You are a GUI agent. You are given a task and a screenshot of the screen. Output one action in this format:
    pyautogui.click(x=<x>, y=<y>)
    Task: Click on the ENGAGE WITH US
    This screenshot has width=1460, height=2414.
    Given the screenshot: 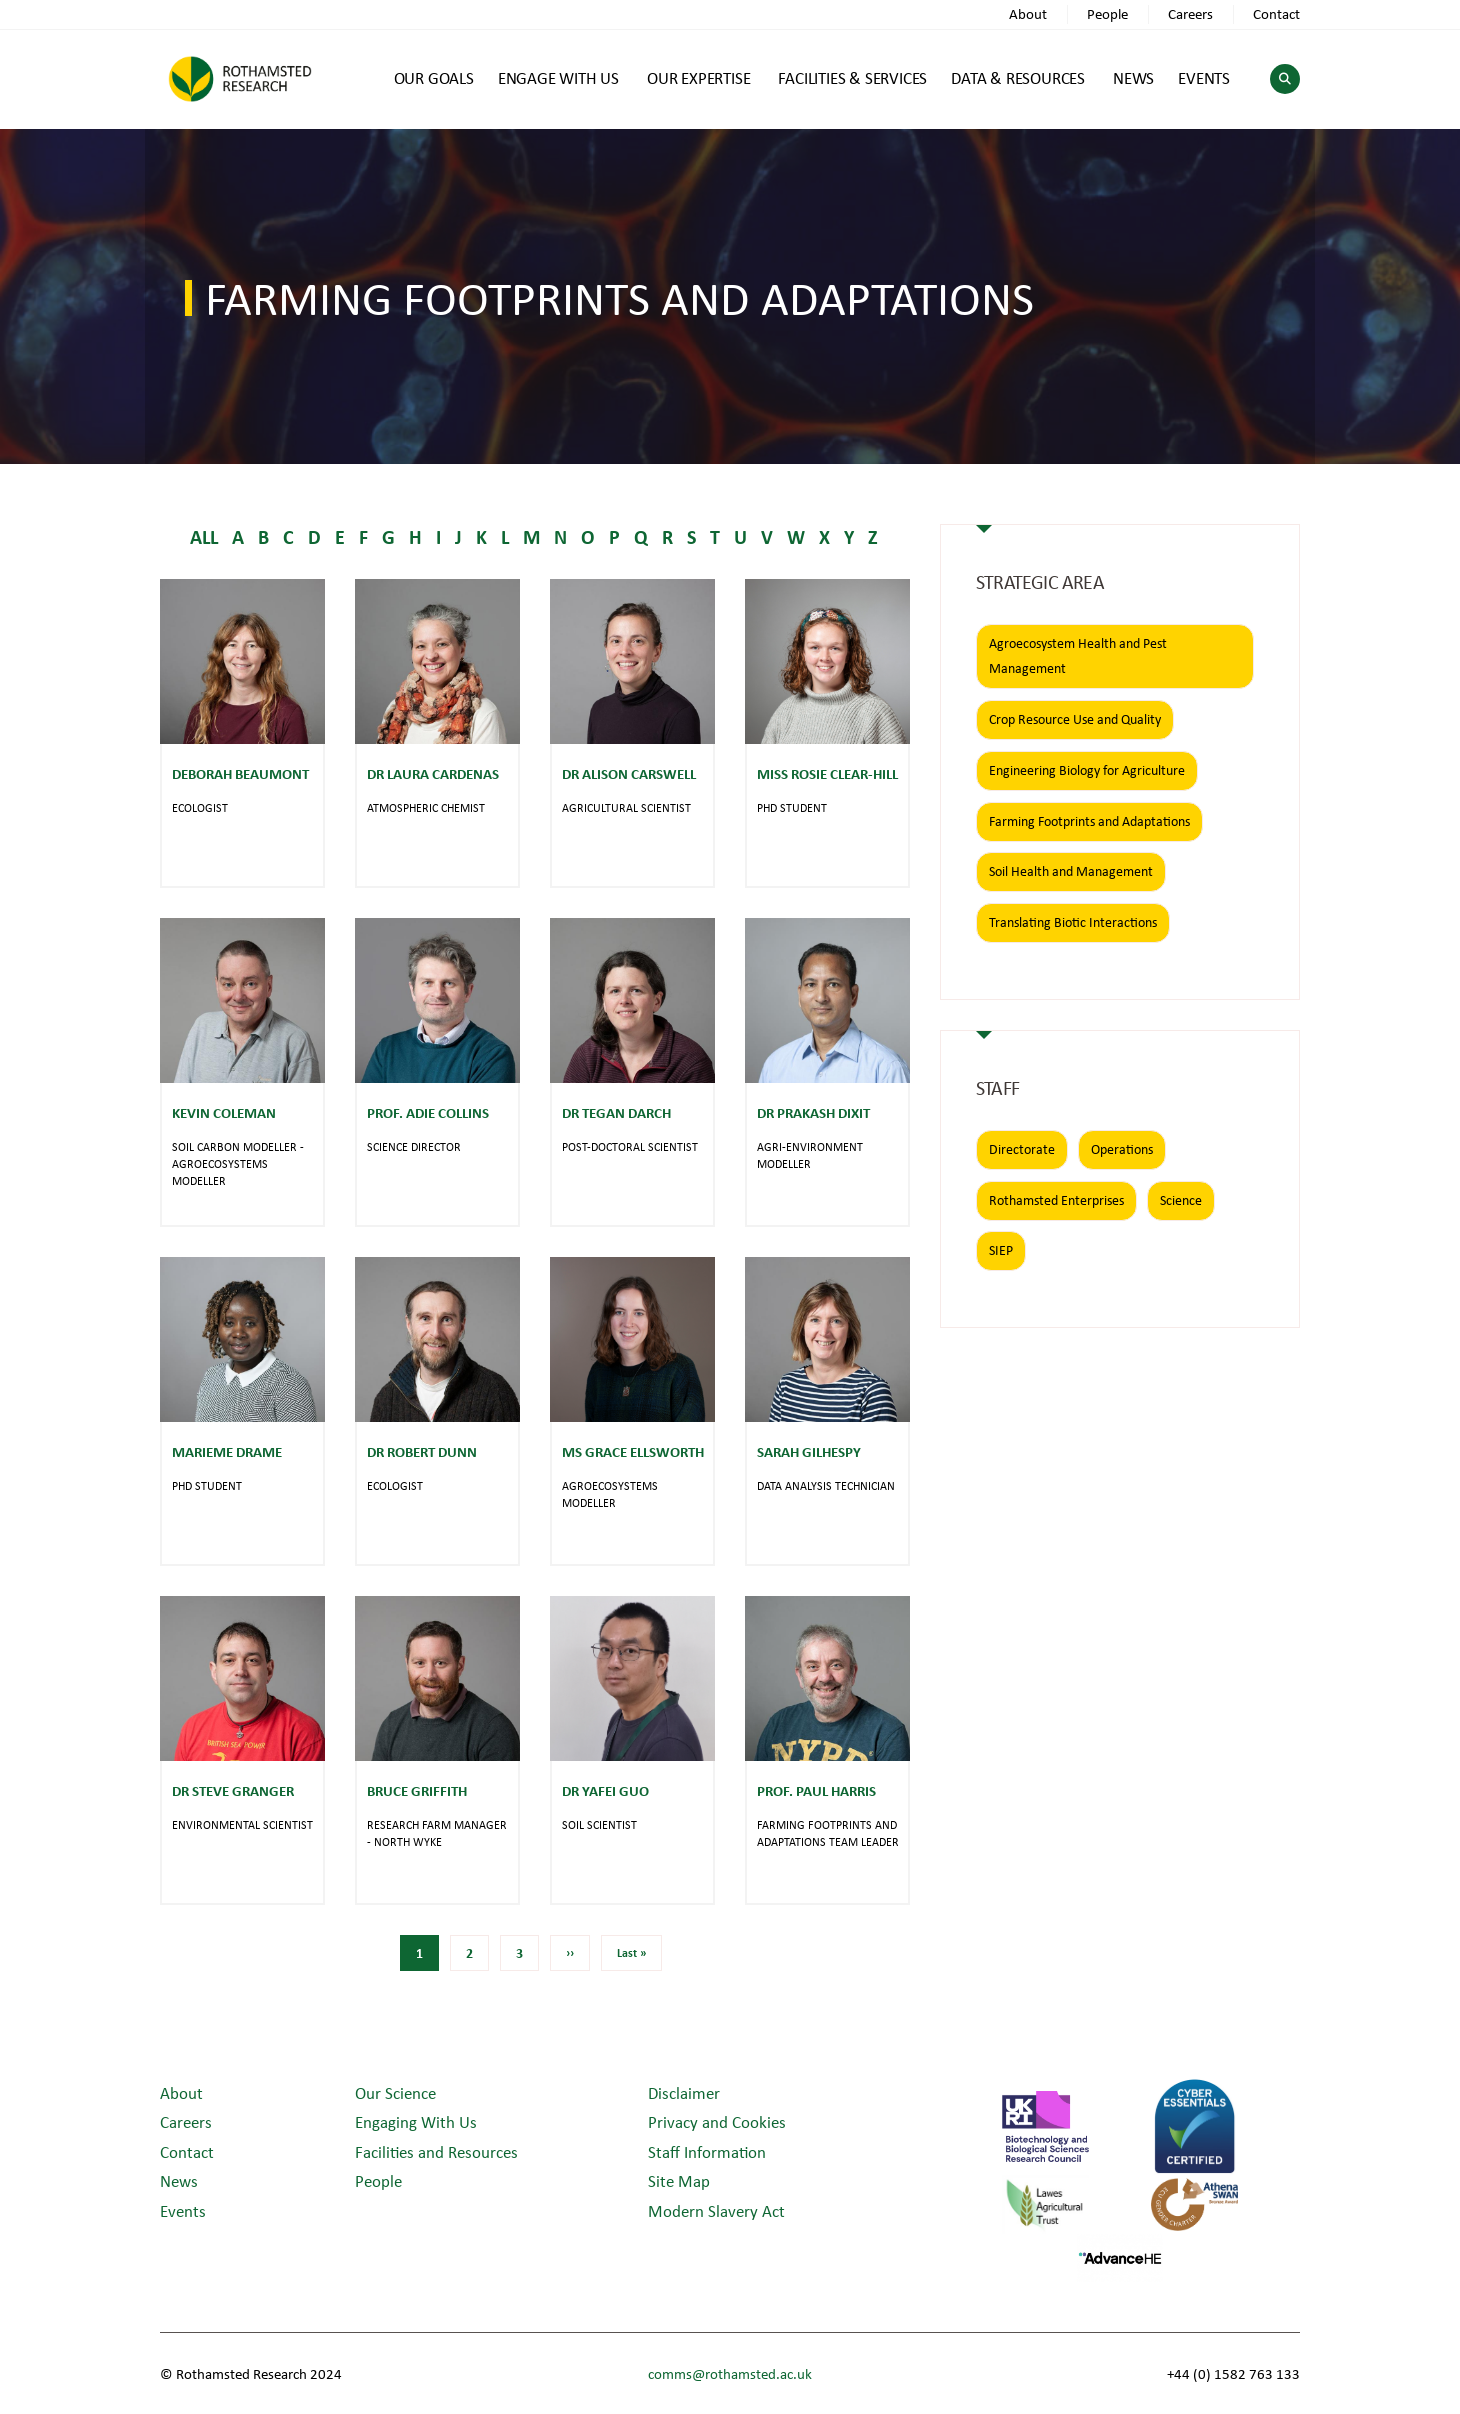 What is the action you would take?
    pyautogui.click(x=558, y=77)
    